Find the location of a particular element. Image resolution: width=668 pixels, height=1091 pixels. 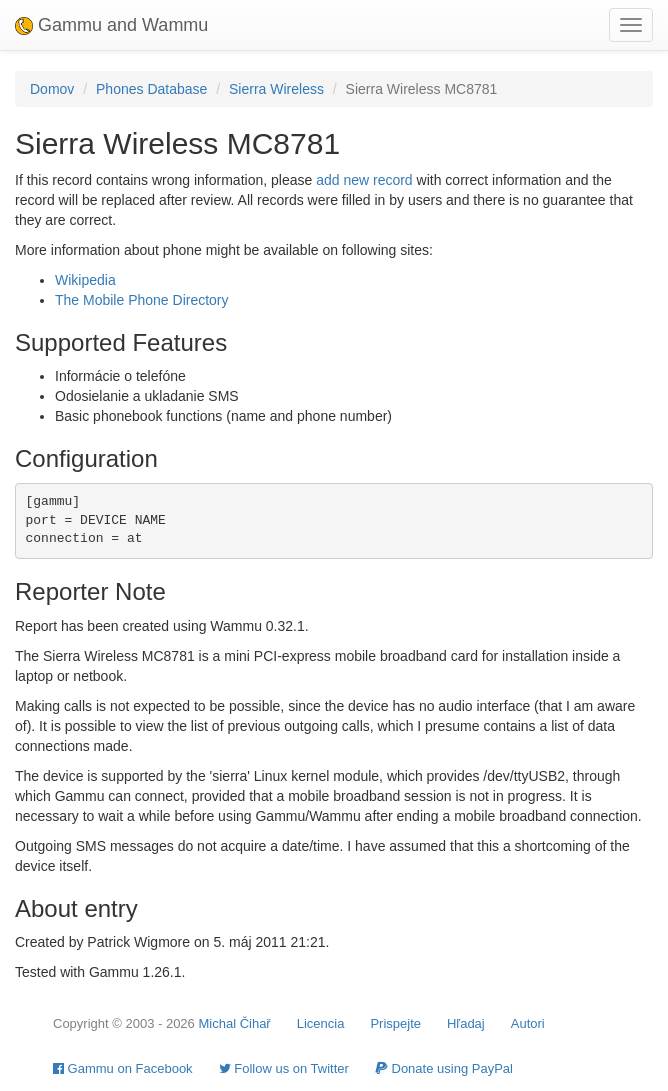

Gammu on Facebook is located at coordinates (123, 1068).